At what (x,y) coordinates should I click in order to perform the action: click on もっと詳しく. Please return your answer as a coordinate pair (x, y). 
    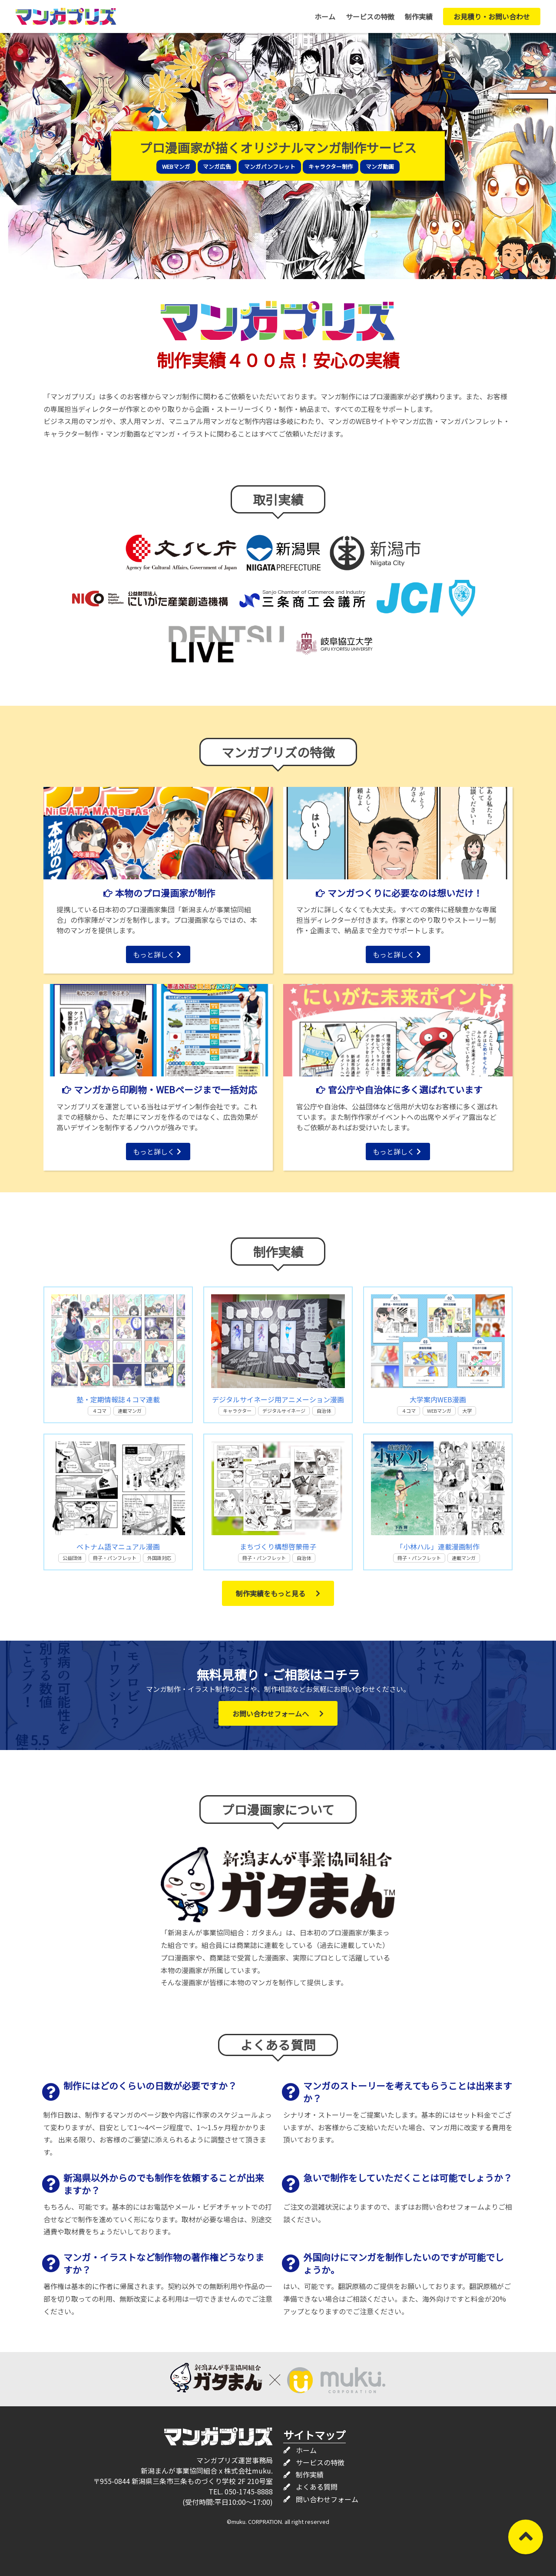
    Looking at the image, I should click on (157, 954).